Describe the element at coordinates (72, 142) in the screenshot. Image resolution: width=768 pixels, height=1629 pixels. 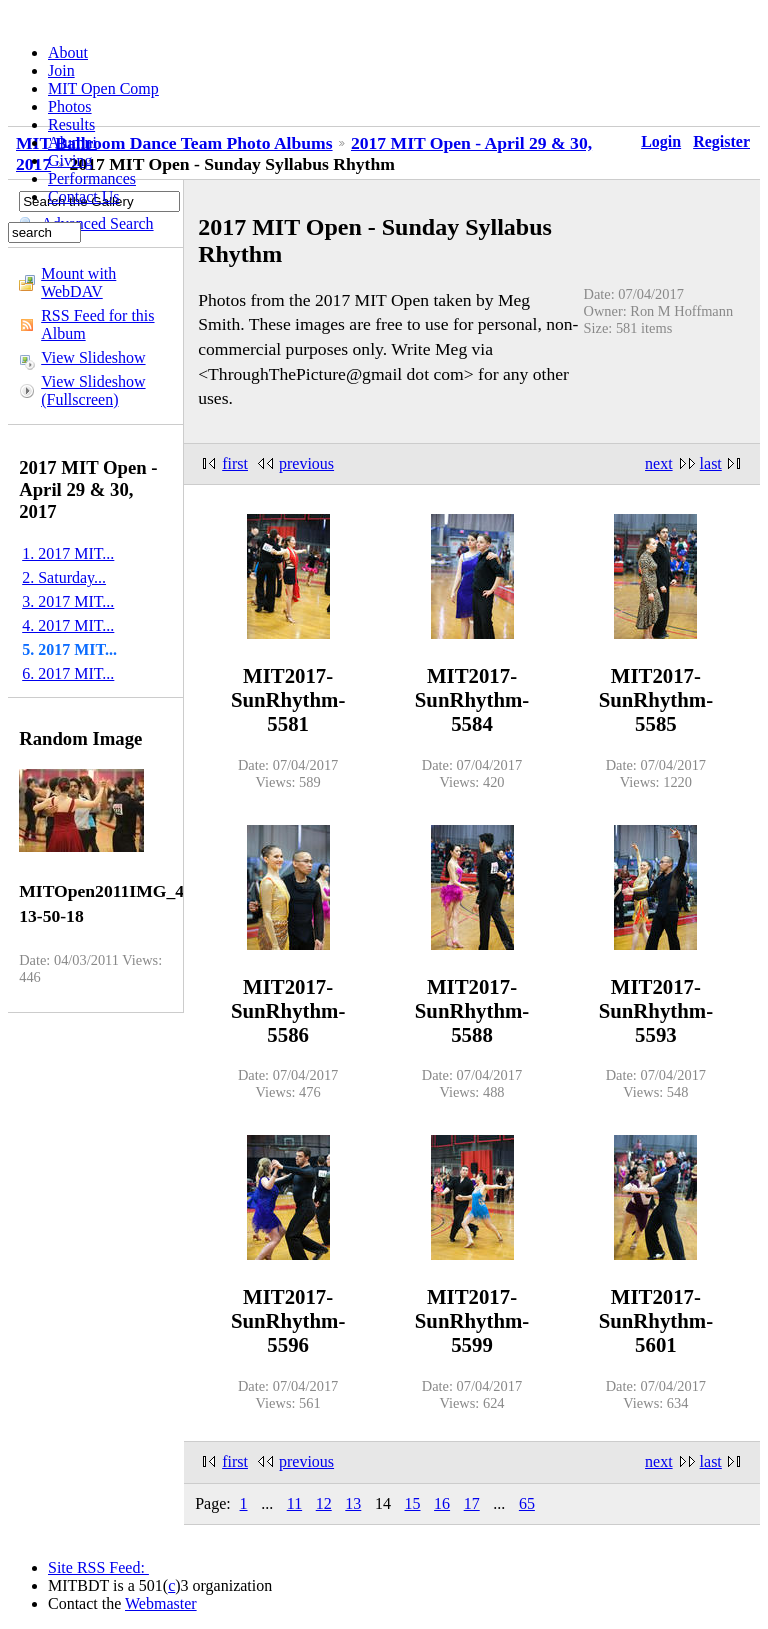
I see `Alumni` at that location.